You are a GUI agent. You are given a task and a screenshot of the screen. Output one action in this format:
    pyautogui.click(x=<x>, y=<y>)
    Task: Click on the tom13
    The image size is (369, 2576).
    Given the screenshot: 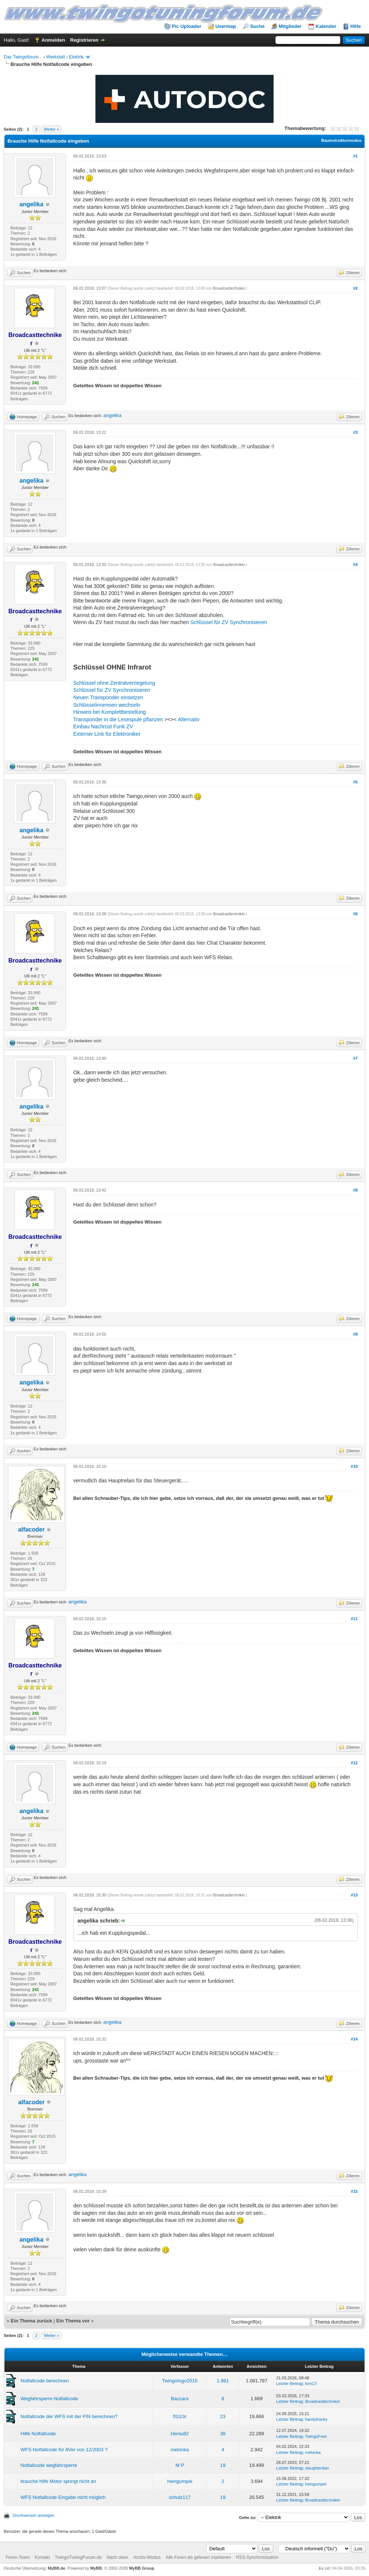 What is the action you would take?
    pyautogui.click(x=311, y=2383)
    